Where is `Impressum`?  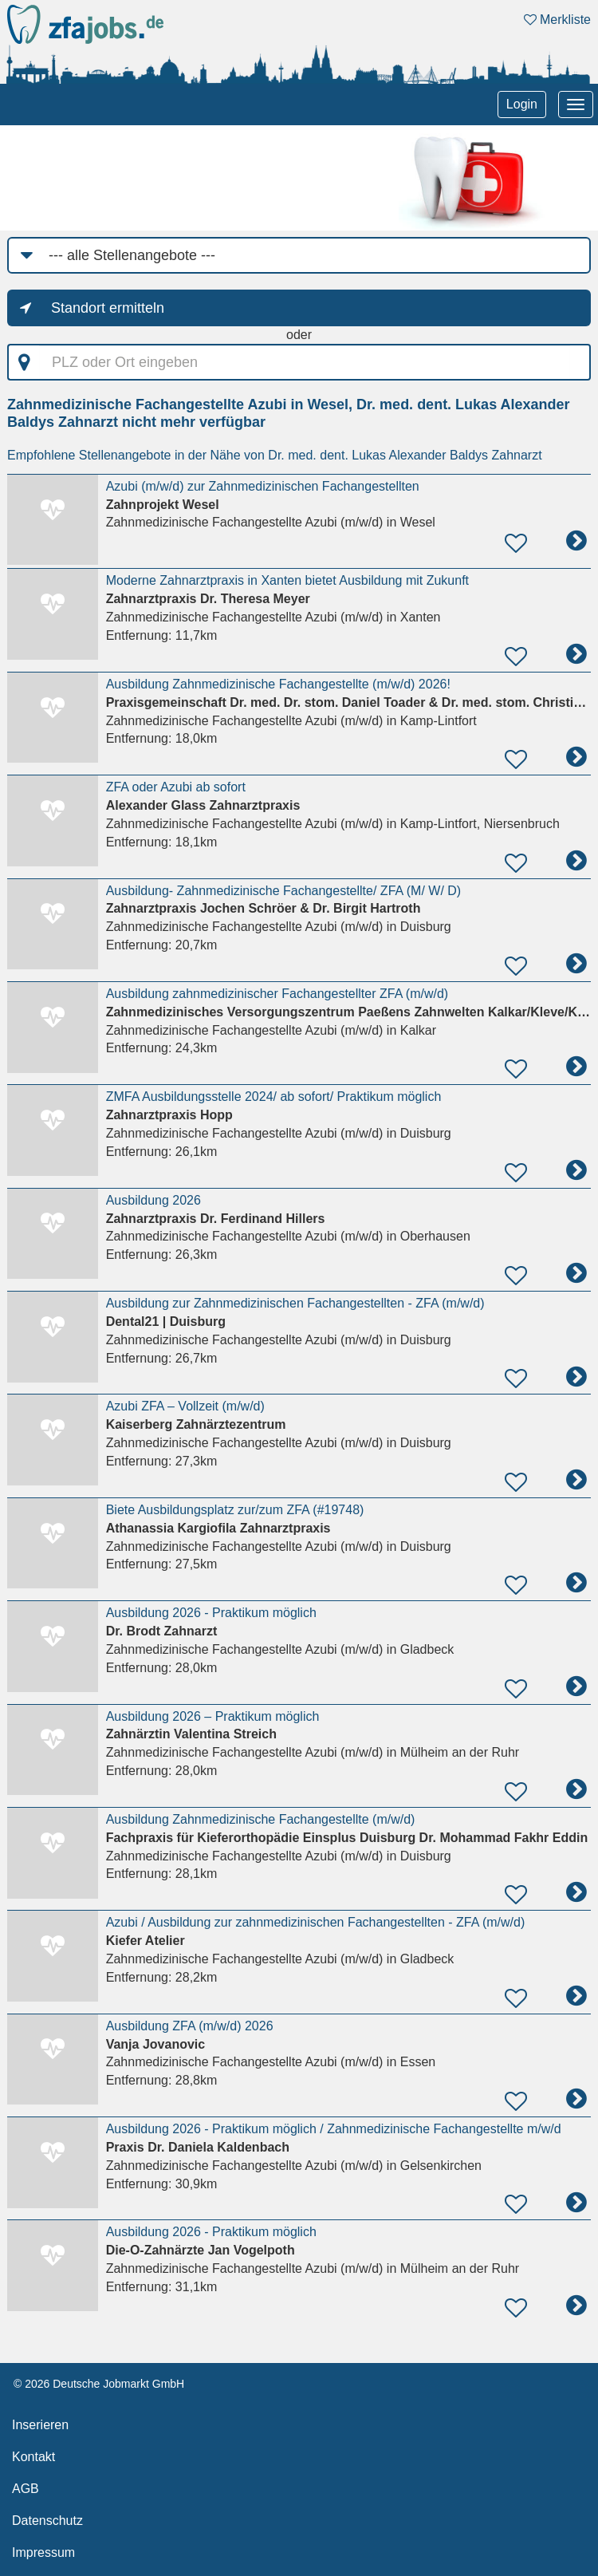 Impressum is located at coordinates (43, 2552).